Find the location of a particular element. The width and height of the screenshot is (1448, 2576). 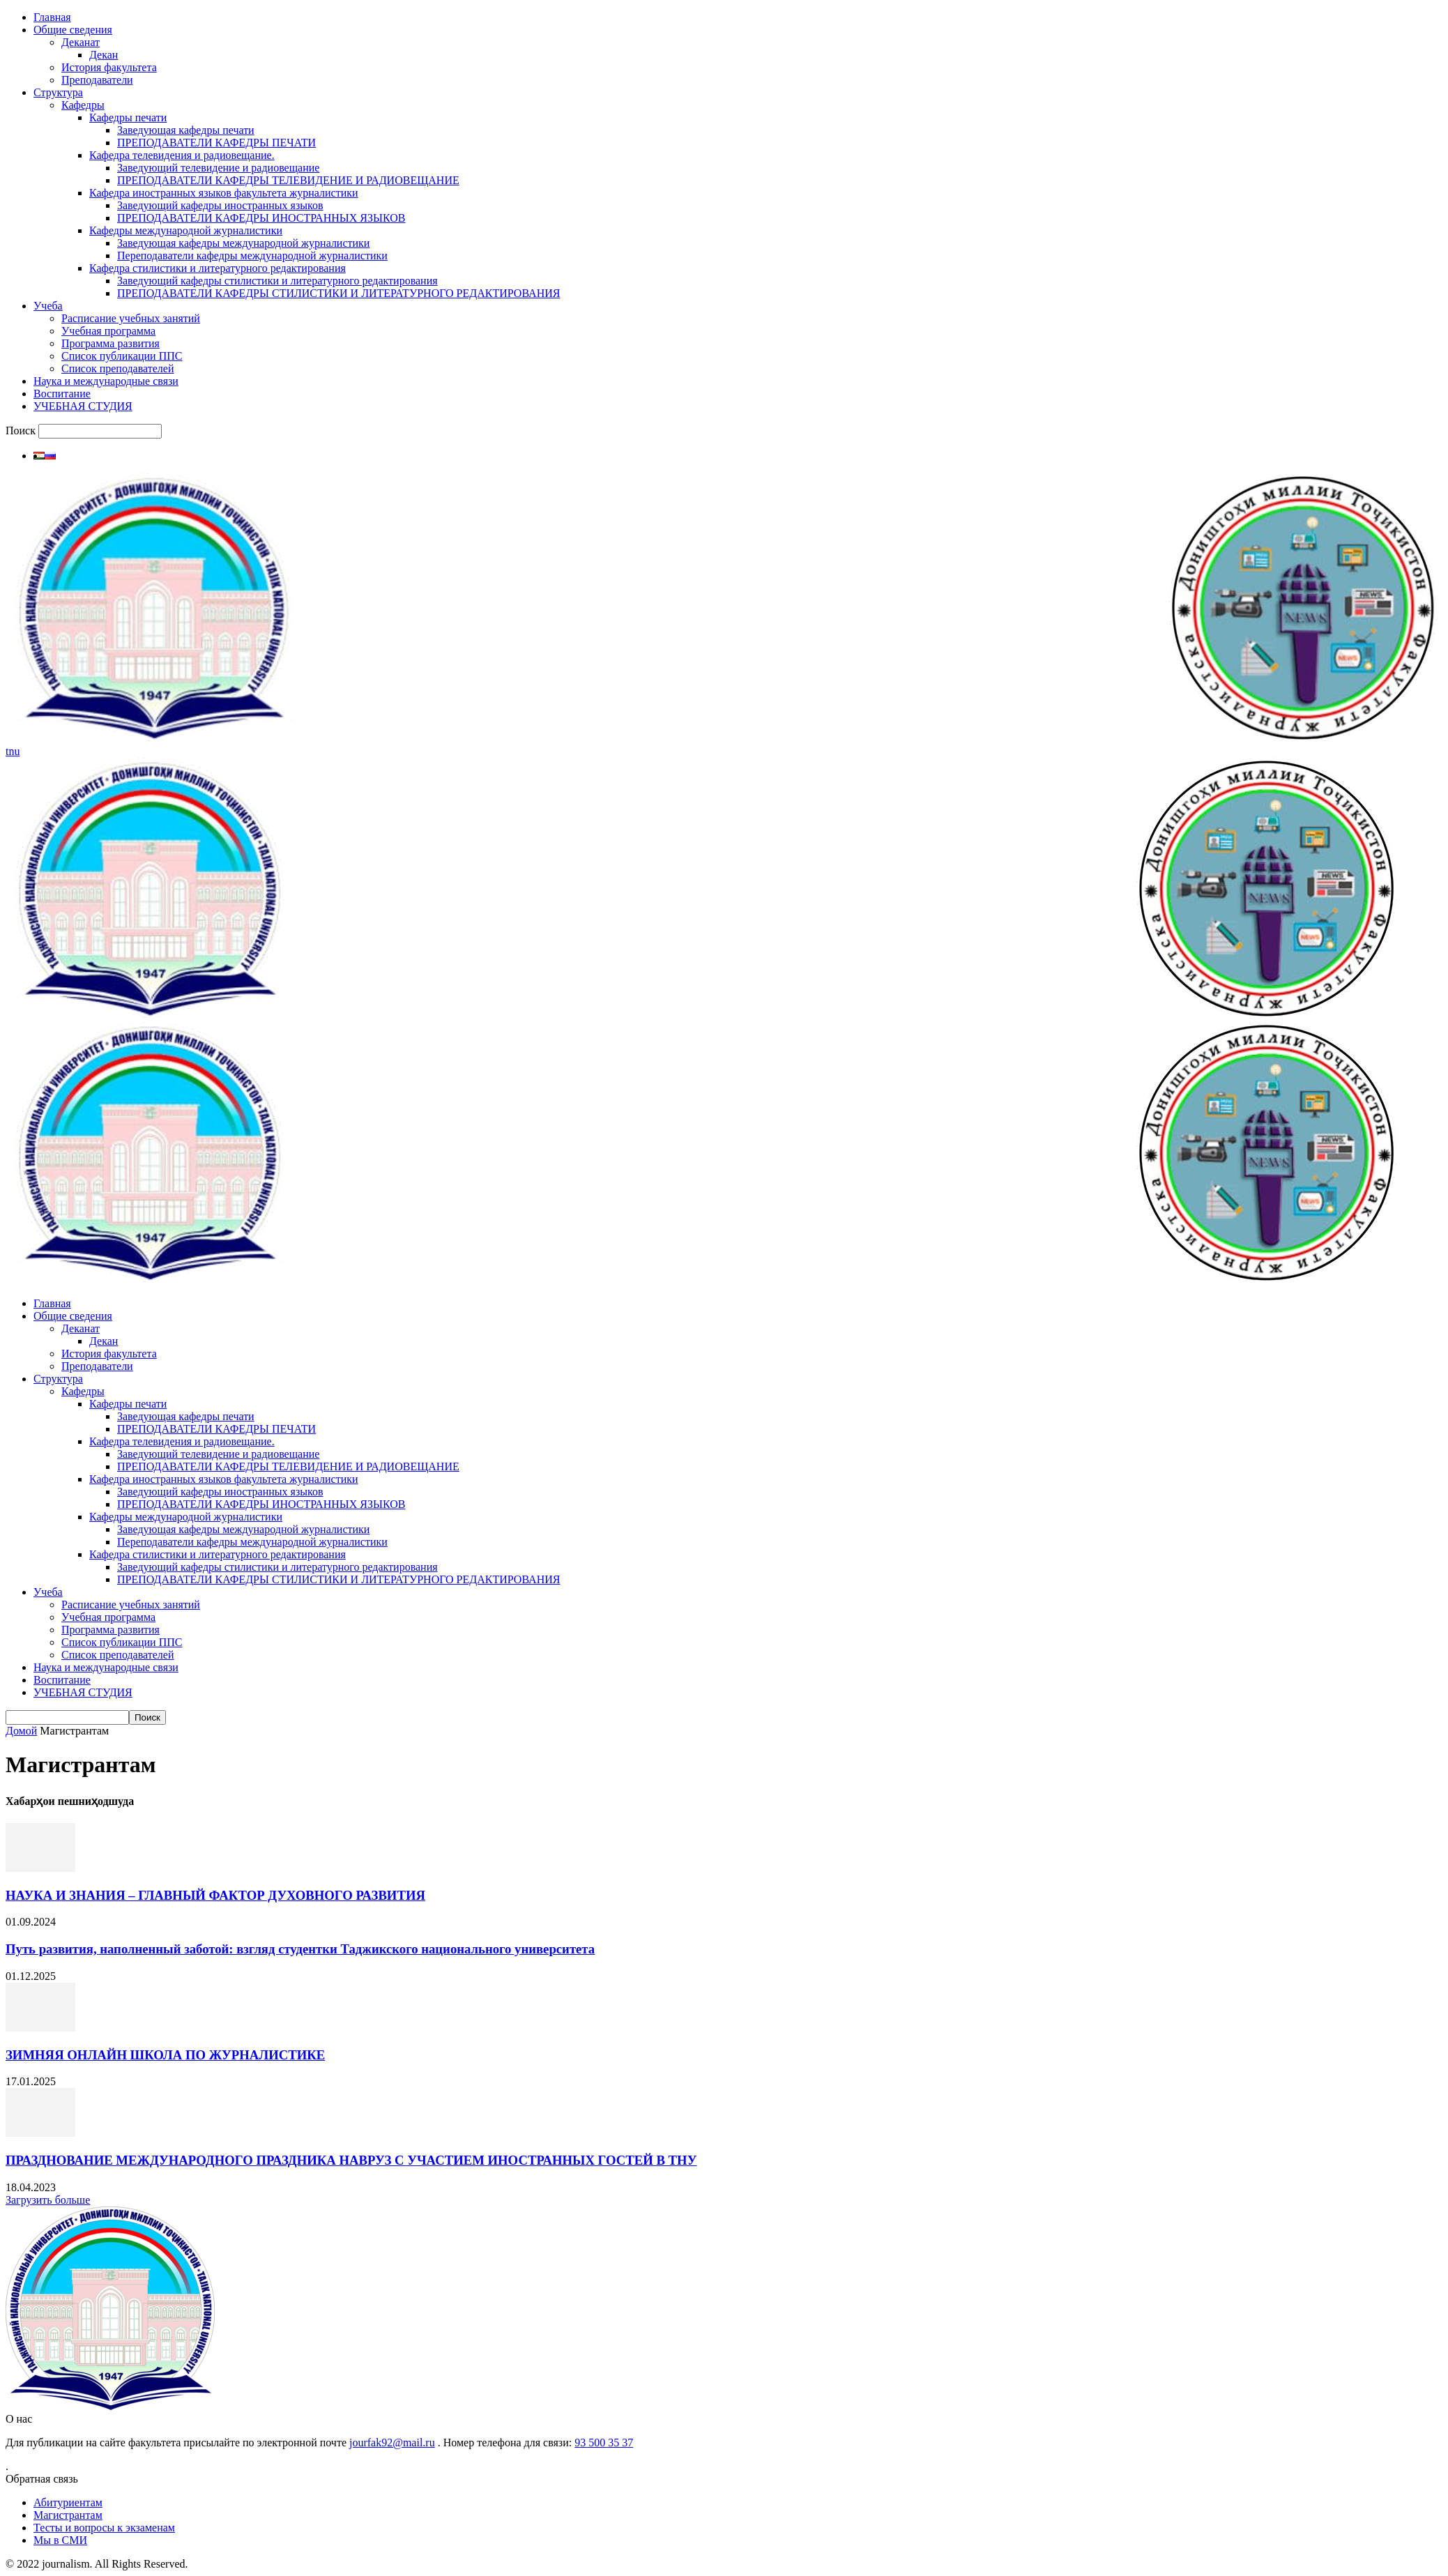

jourfak92@mail.ru is located at coordinates (392, 2442).